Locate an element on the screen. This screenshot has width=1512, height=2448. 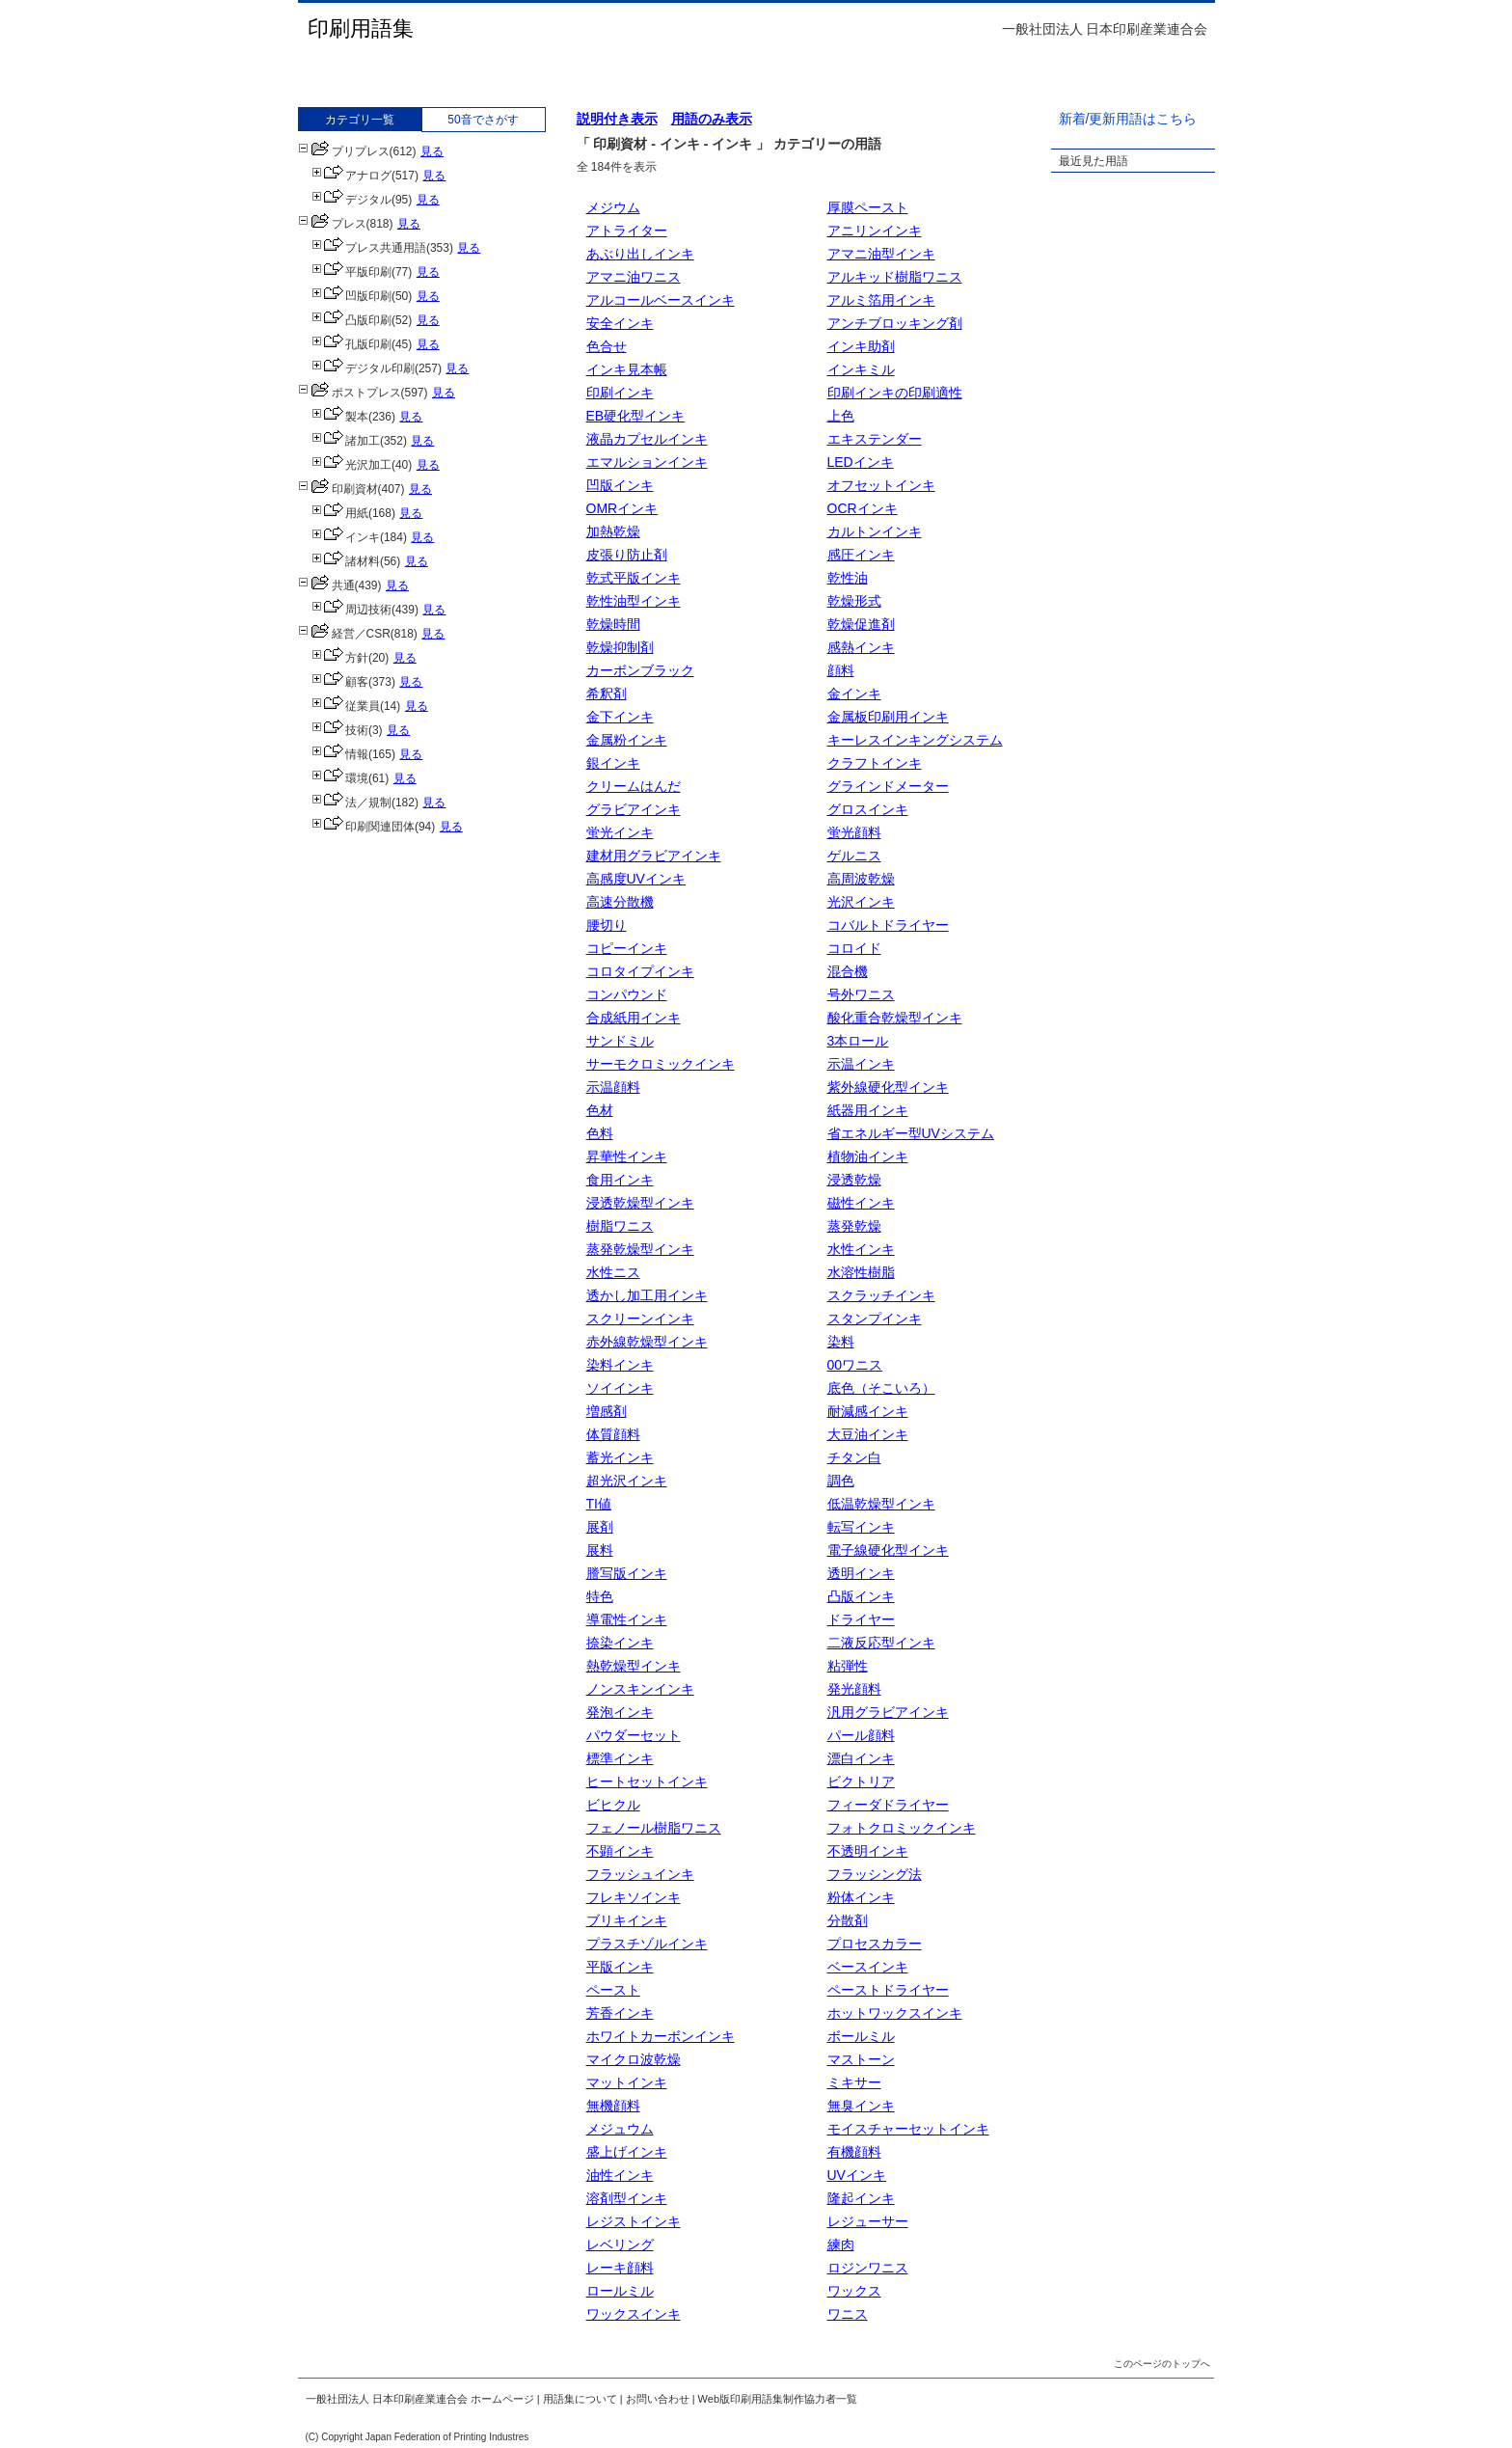
説明付き表示 is located at coordinates (617, 118).